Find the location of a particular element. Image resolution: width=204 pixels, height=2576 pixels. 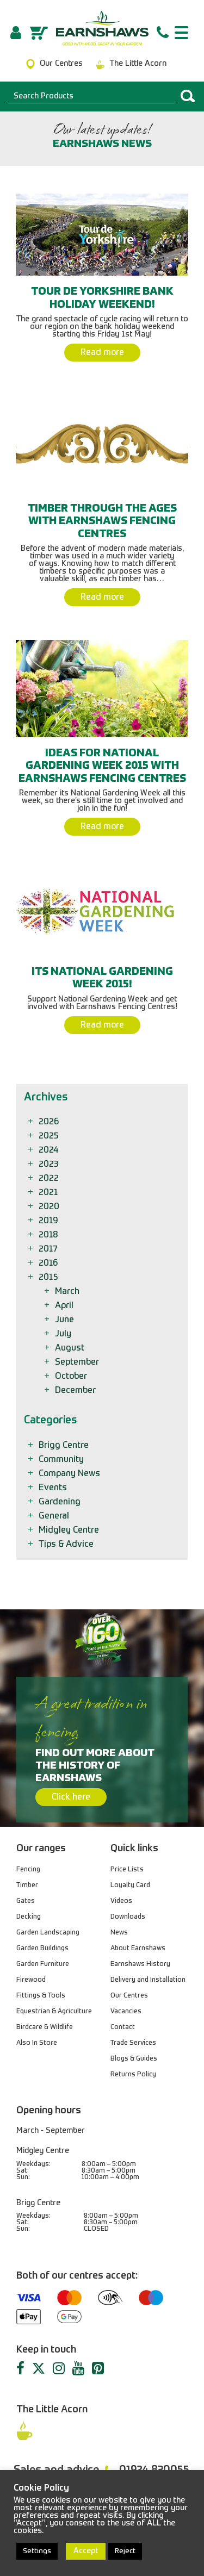

Garden Buildings is located at coordinates (42, 1948).